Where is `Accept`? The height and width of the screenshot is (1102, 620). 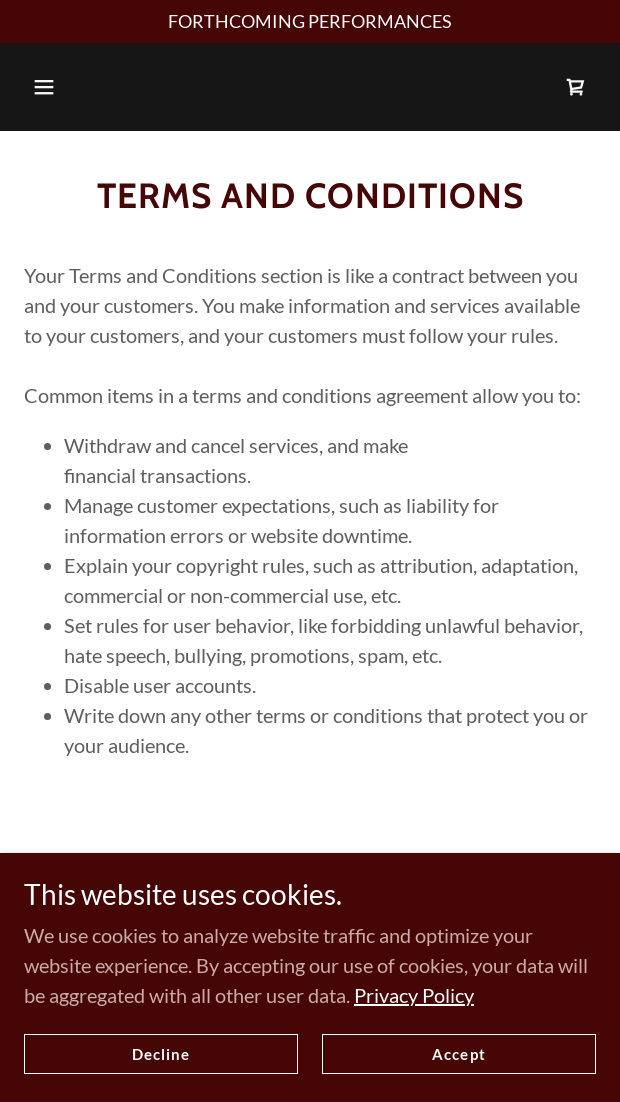 Accept is located at coordinates (458, 1054).